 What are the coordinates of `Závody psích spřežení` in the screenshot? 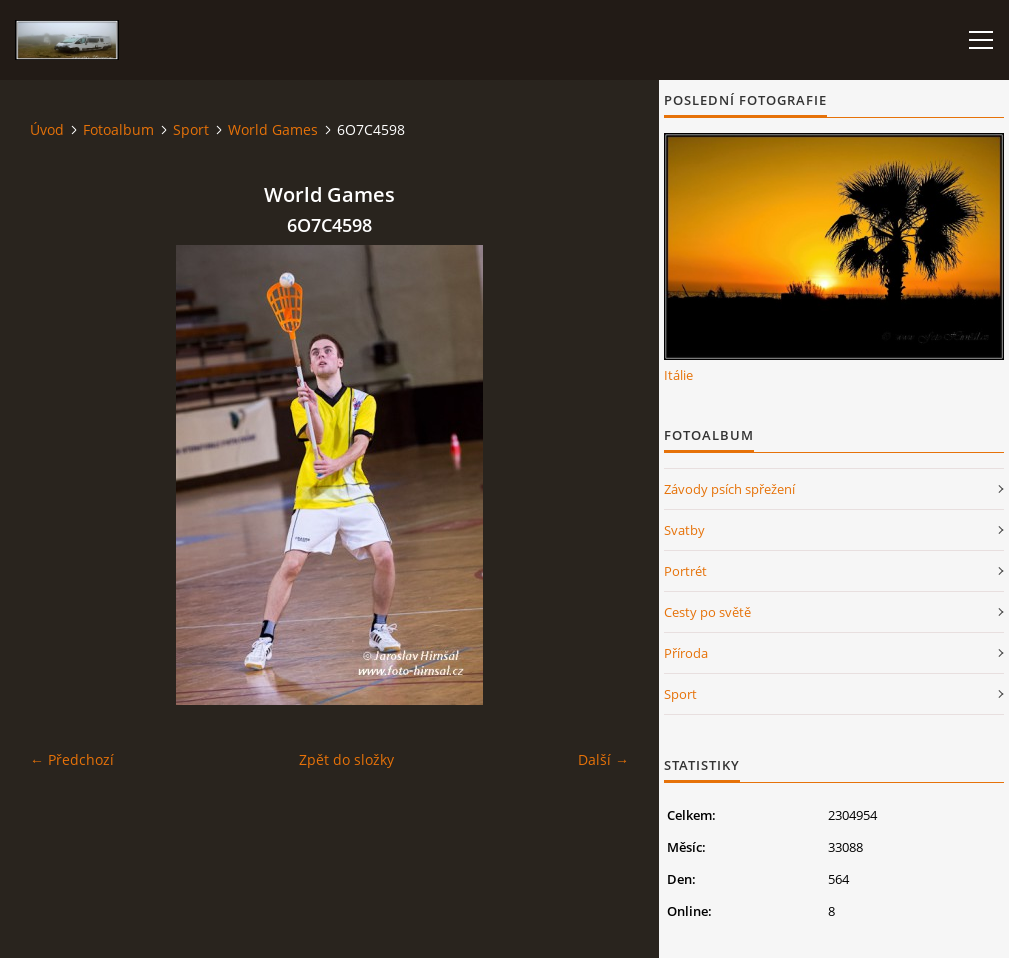 It's located at (729, 489).